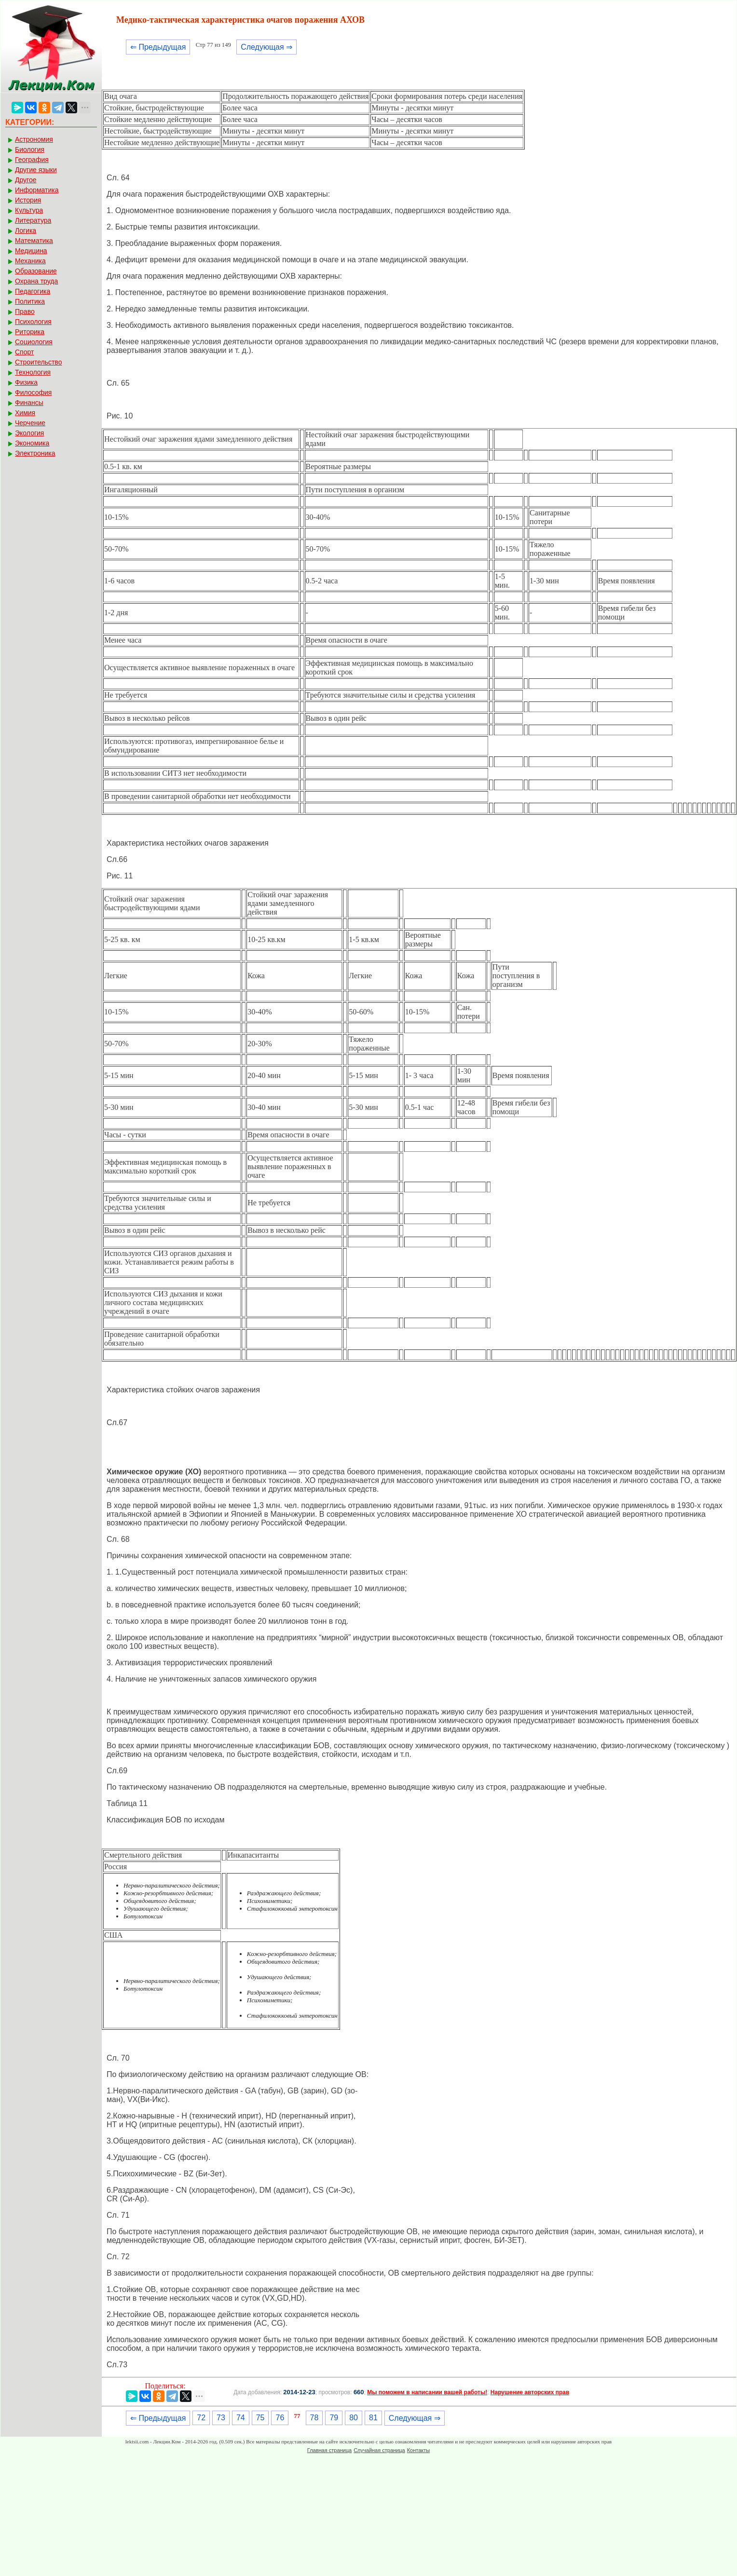  What do you see at coordinates (266, 47) in the screenshot?
I see `Следующая ⇒` at bounding box center [266, 47].